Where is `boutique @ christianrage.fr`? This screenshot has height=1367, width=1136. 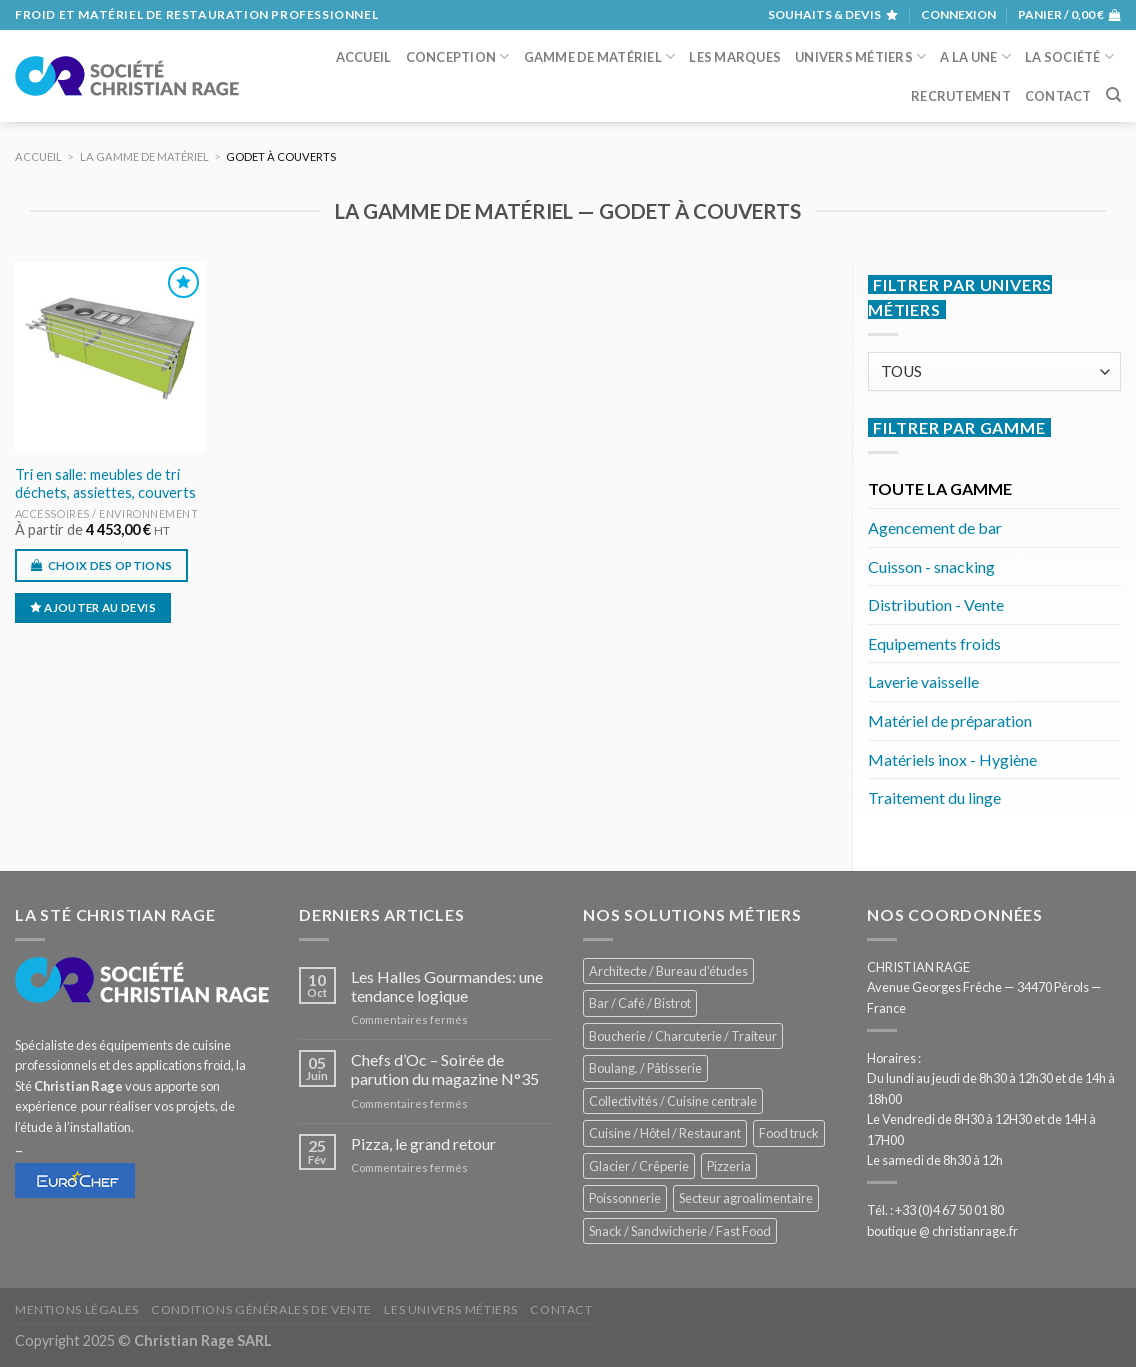
boutique @ christianrage.fr is located at coordinates (942, 1231).